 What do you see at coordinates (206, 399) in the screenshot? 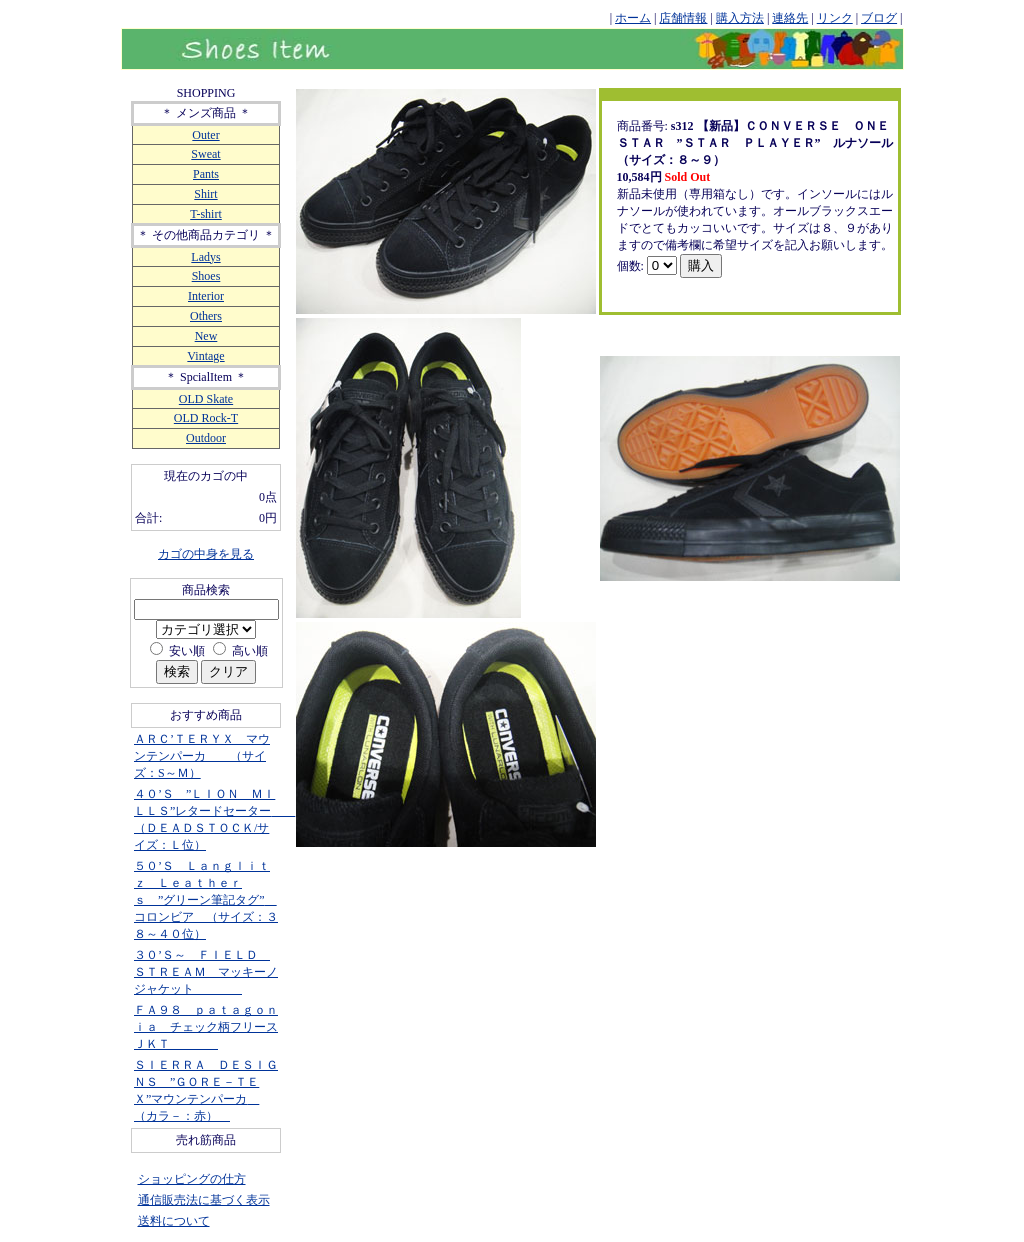
I see `OLD Skate` at bounding box center [206, 399].